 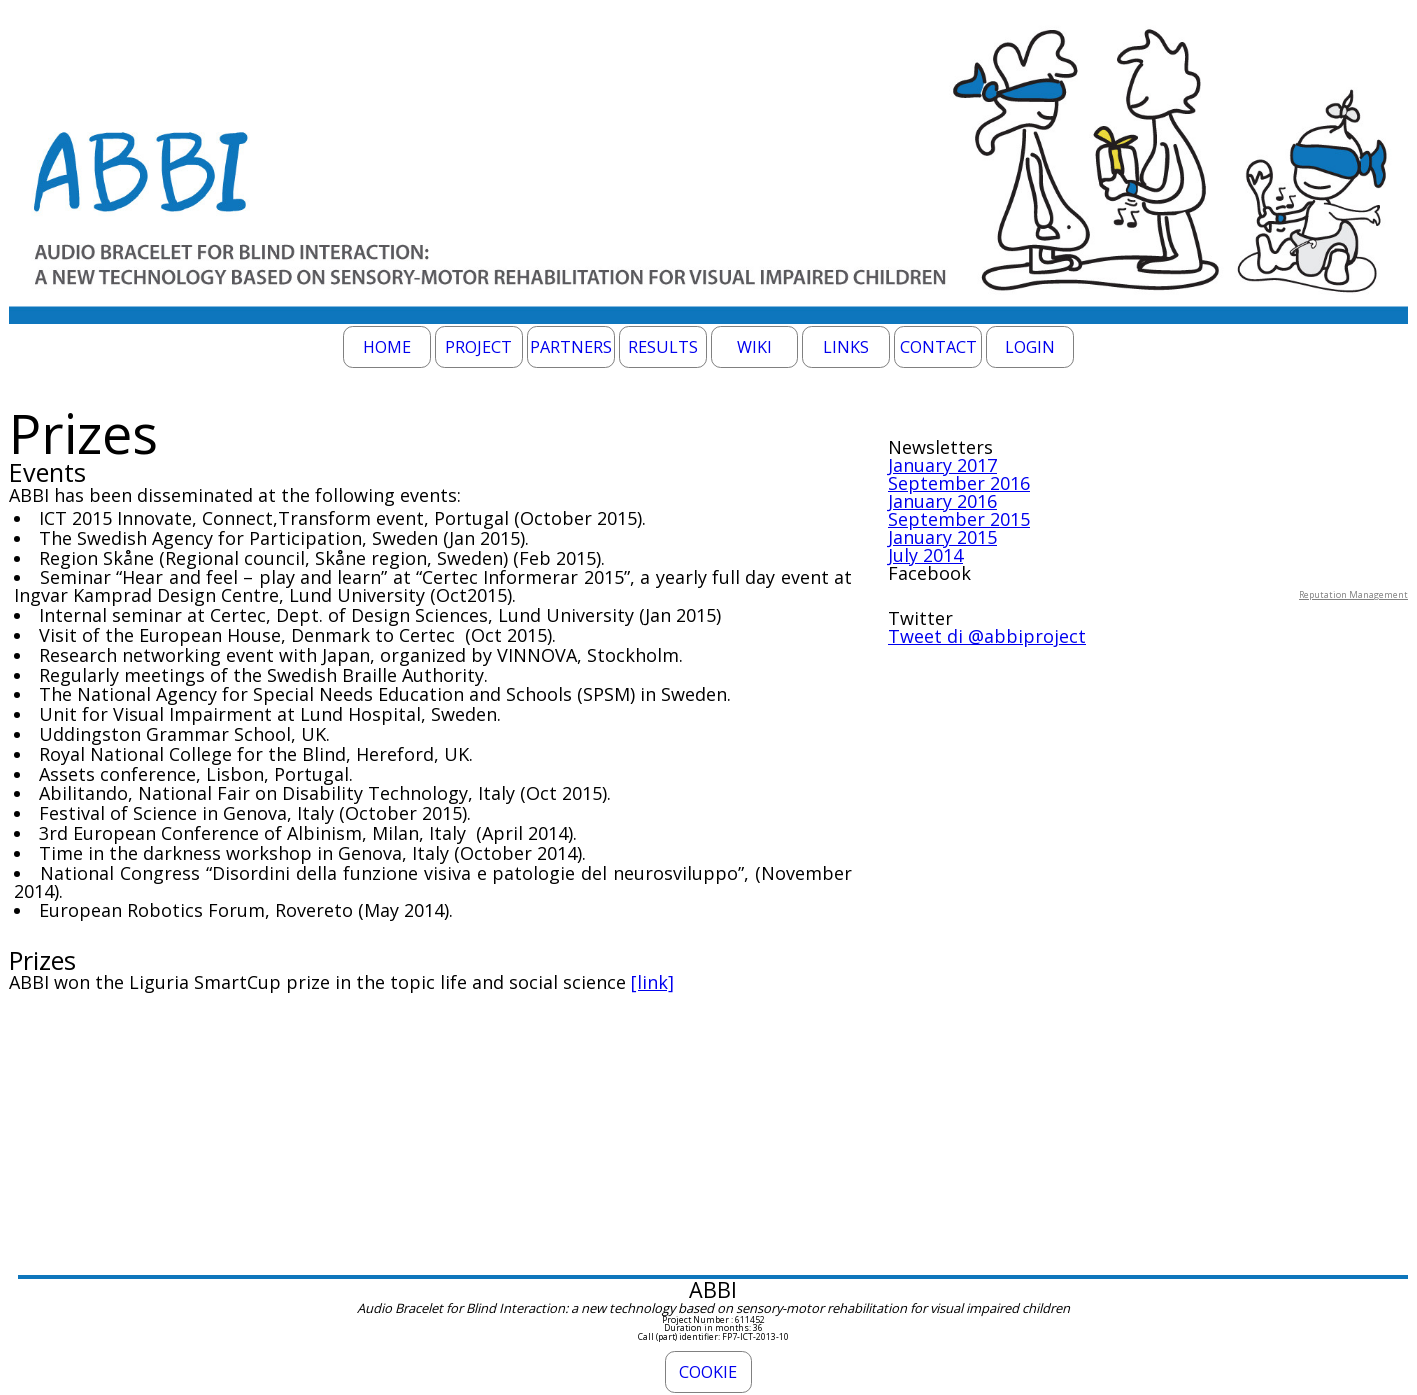 What do you see at coordinates (1030, 347) in the screenshot?
I see `Login` at bounding box center [1030, 347].